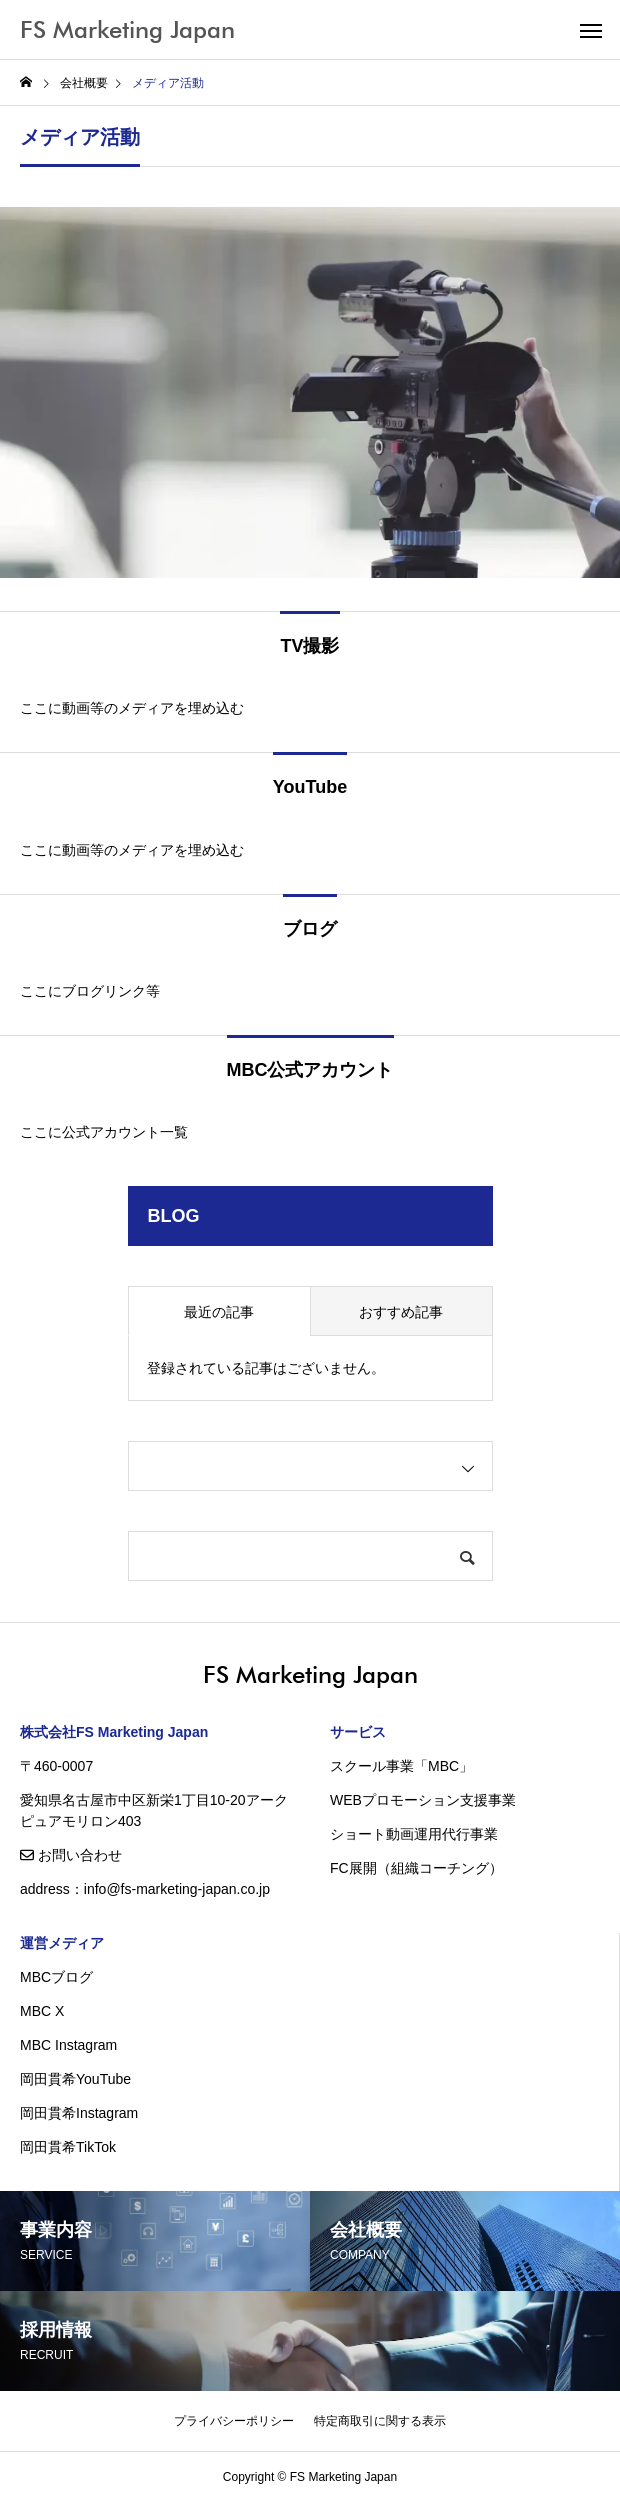  I want to click on 岡田貫希Instagram, so click(79, 2113).